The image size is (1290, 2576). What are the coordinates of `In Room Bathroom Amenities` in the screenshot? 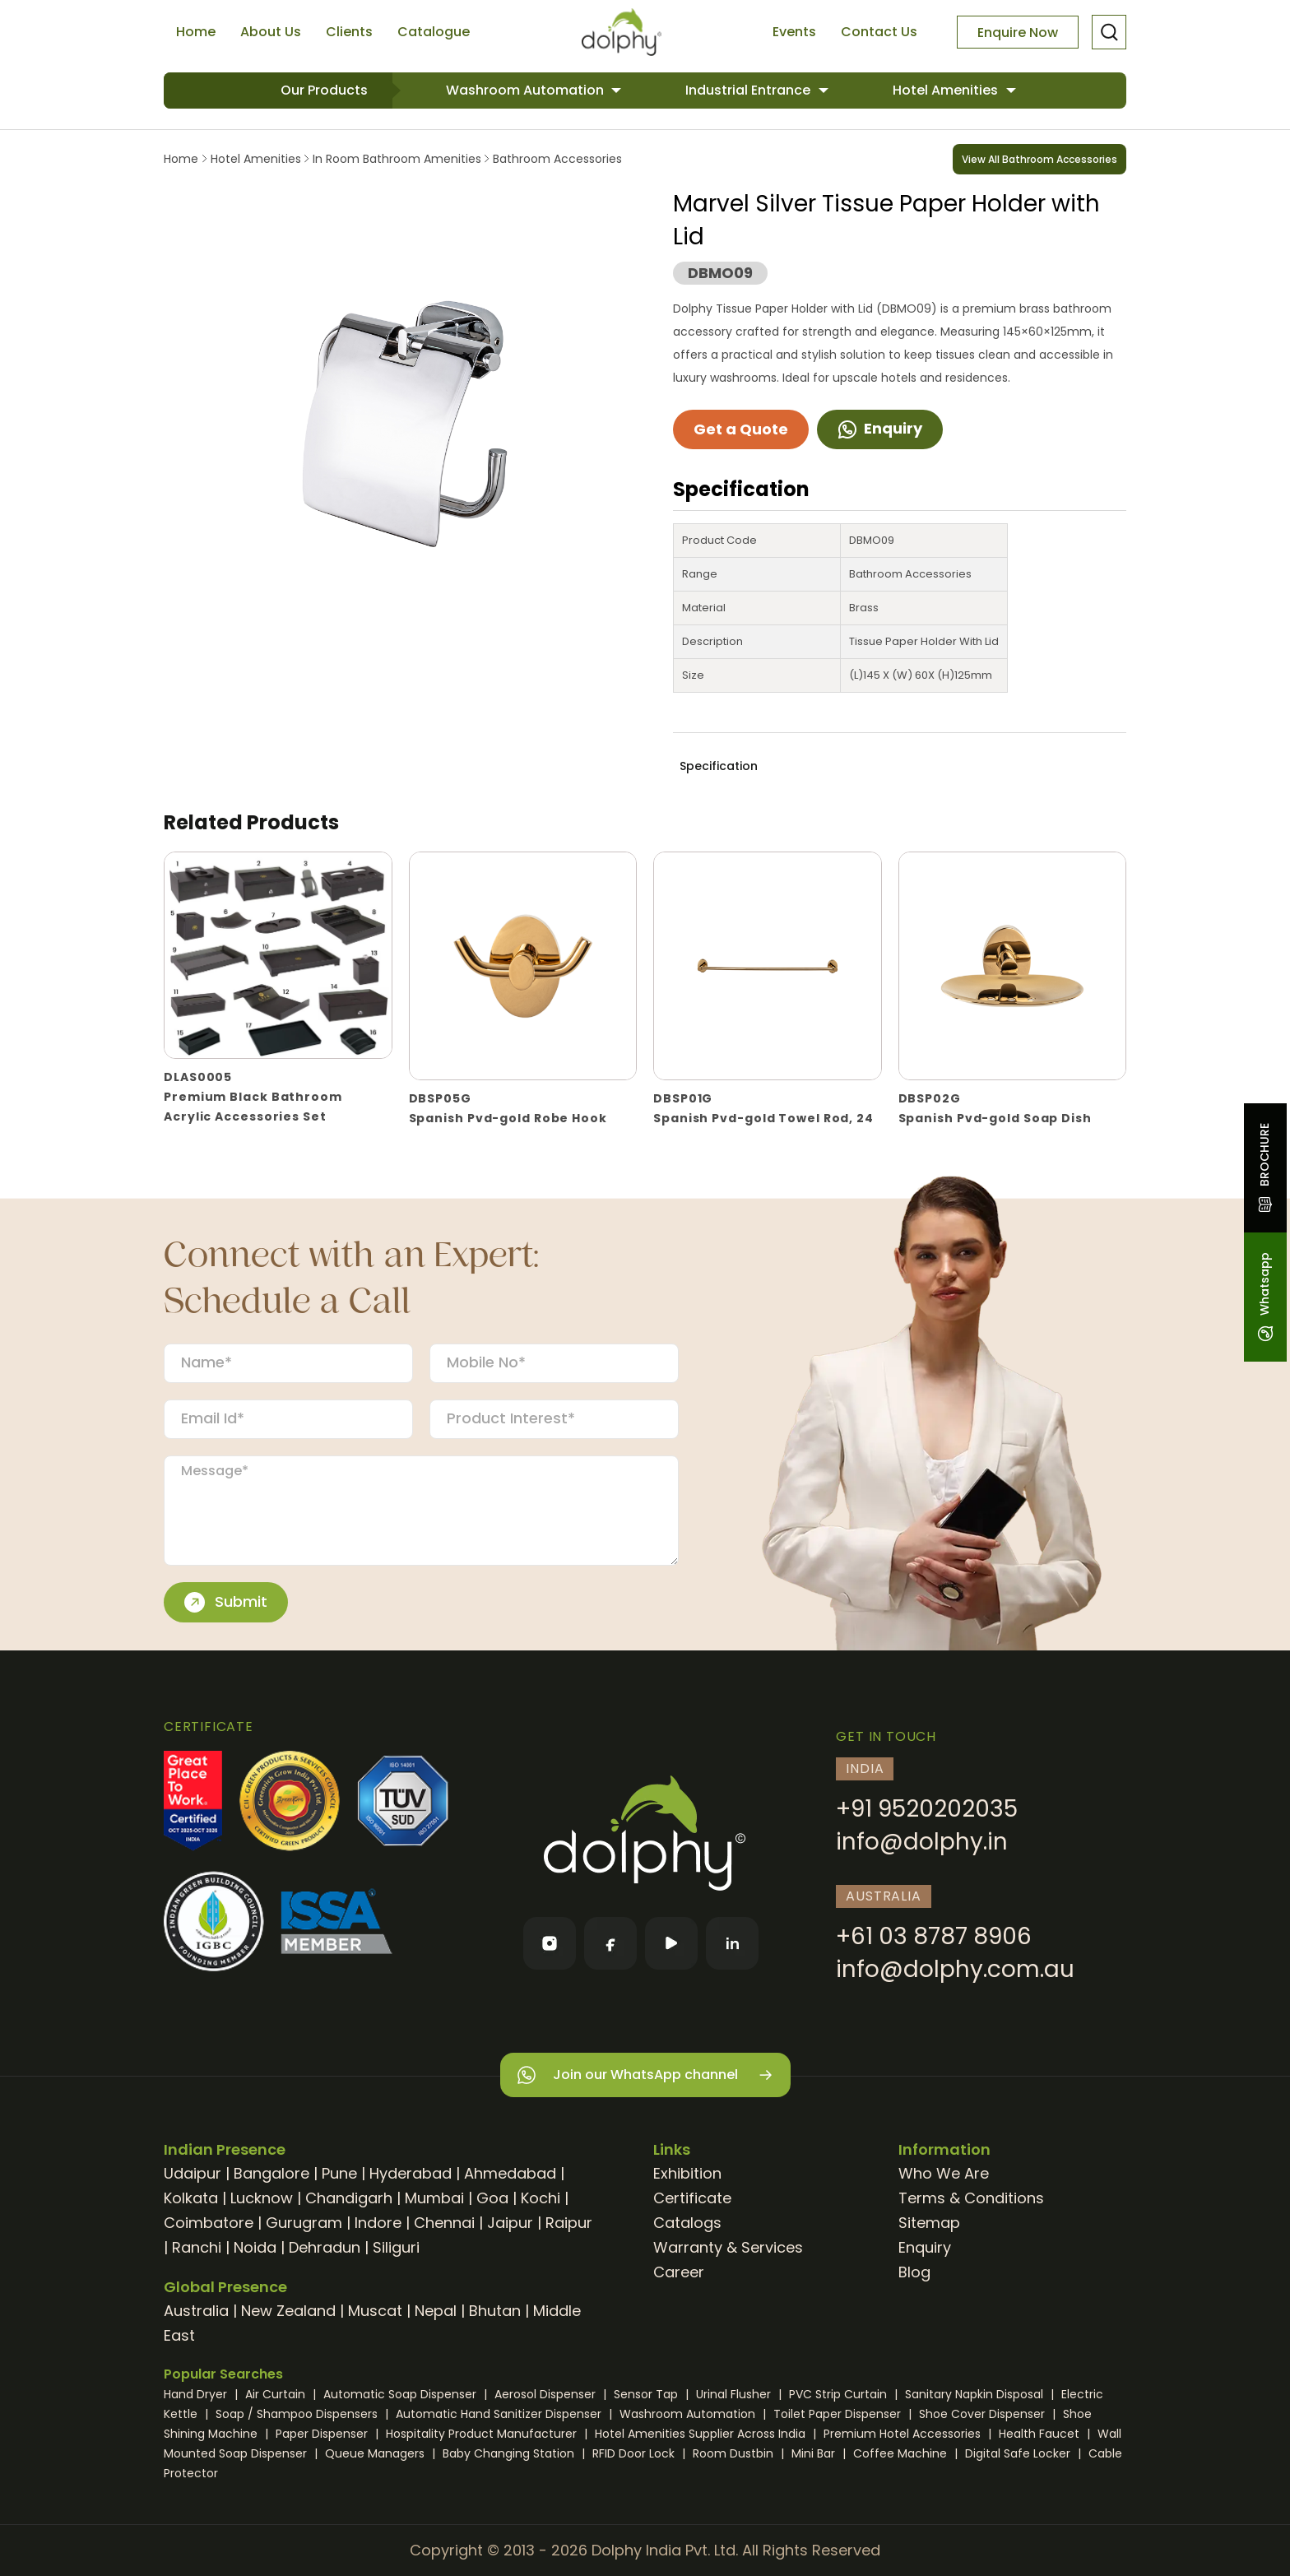 It's located at (397, 159).